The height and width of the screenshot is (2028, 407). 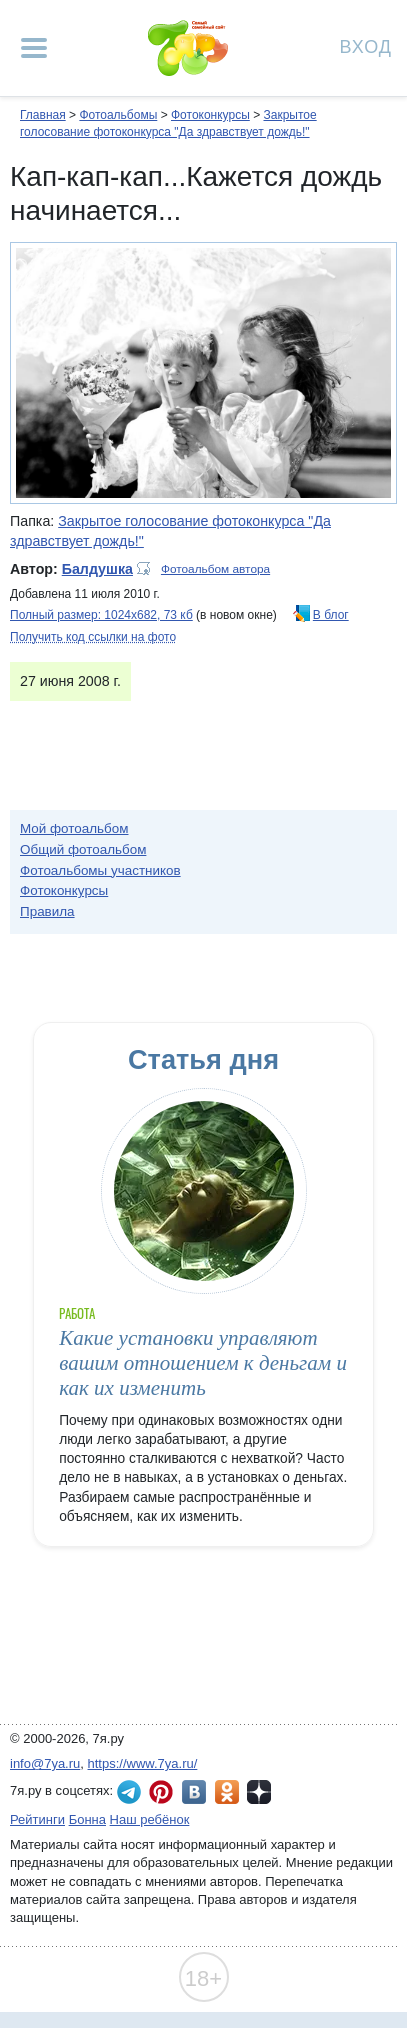 What do you see at coordinates (143, 1763) in the screenshot?
I see `https://www.7ya.ru/` at bounding box center [143, 1763].